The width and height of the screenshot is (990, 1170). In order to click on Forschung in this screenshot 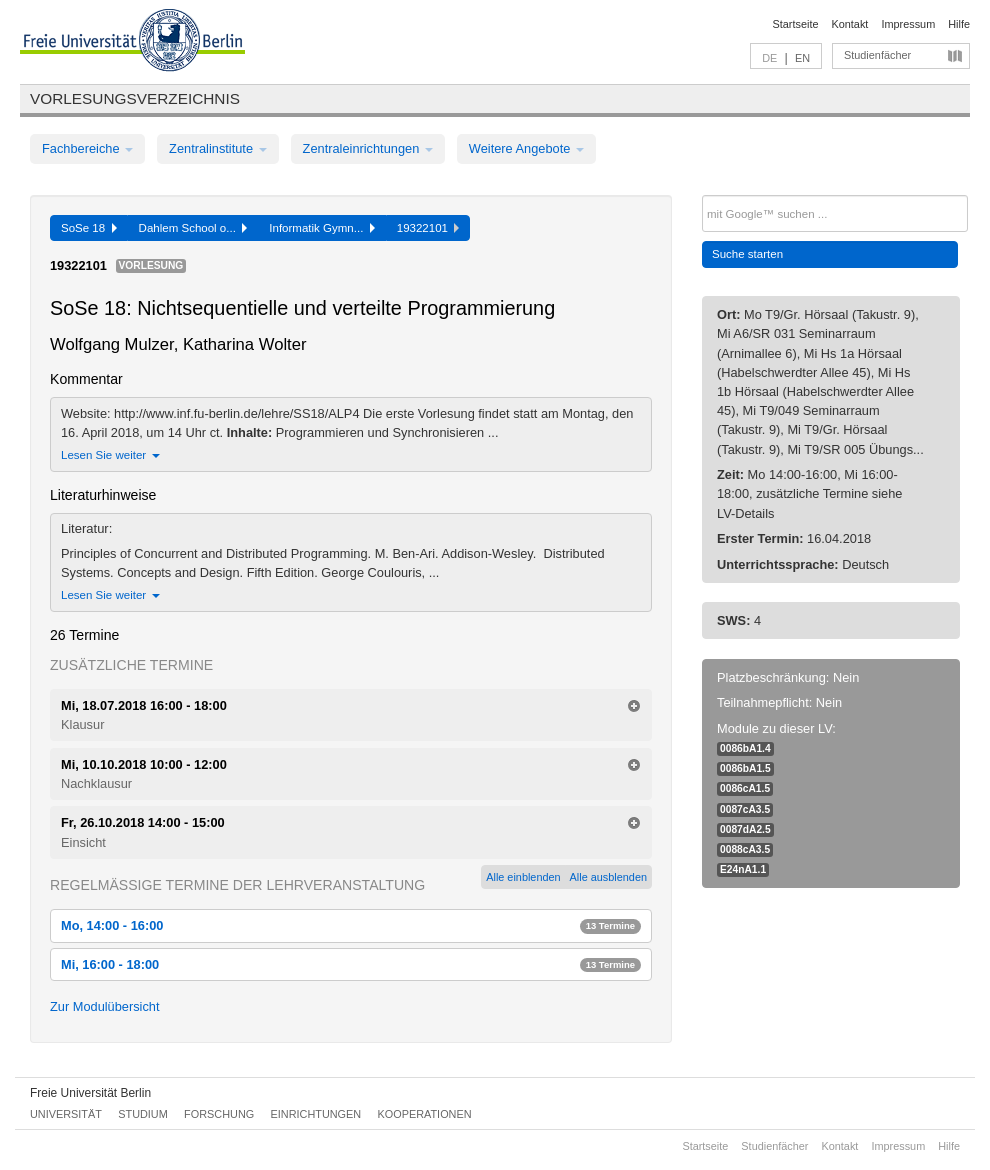, I will do `click(219, 1114)`.